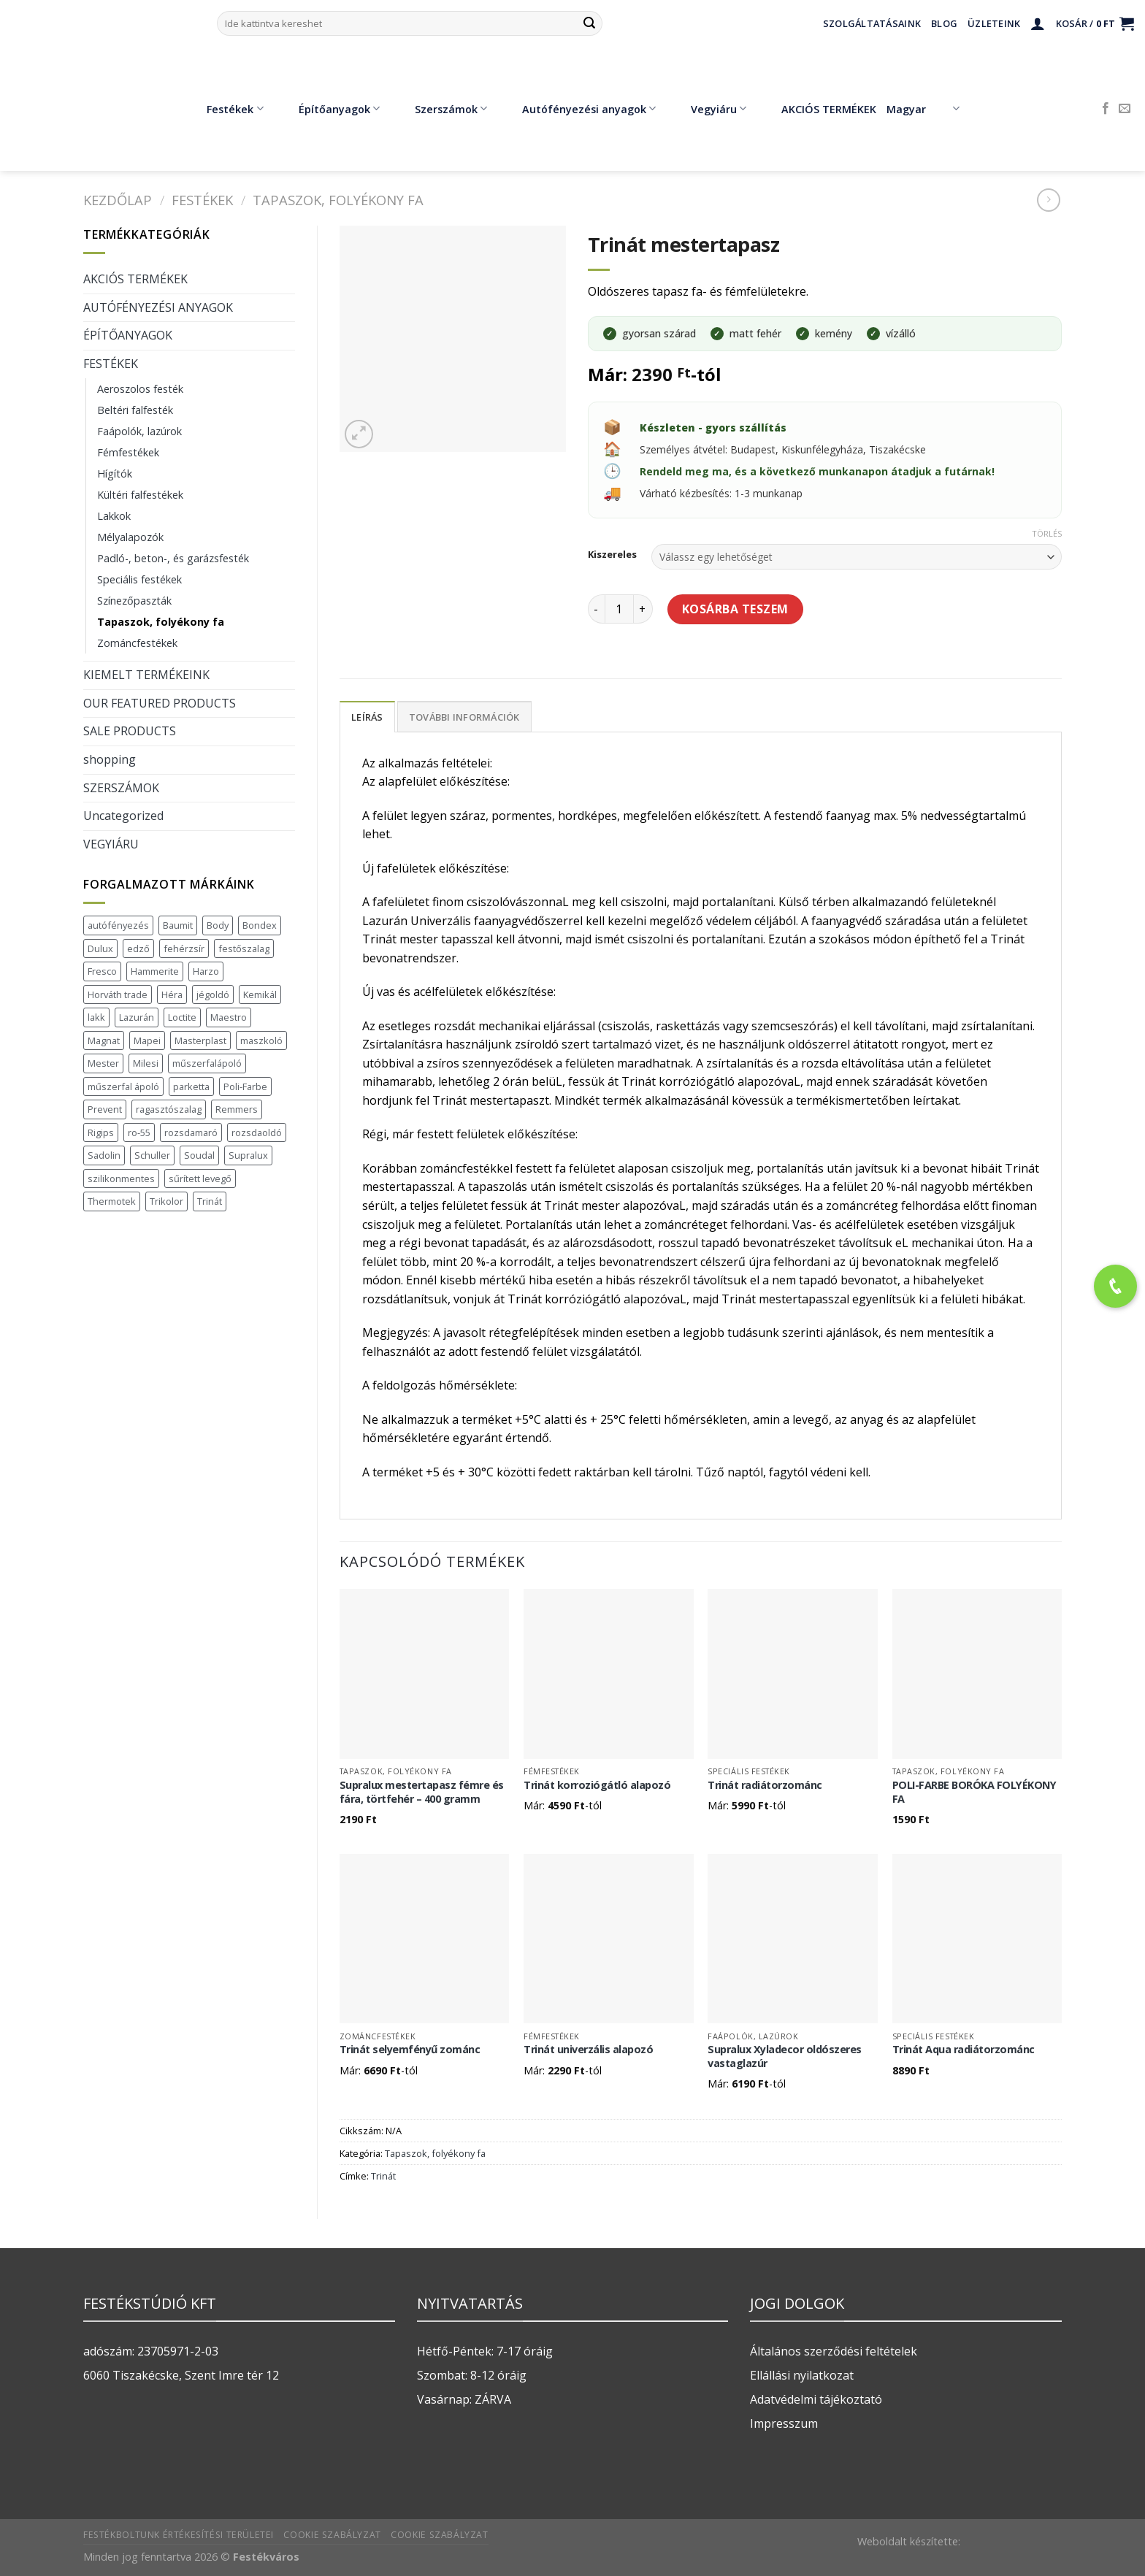 The image size is (1145, 2576). Describe the element at coordinates (200, 1040) in the screenshot. I see `Masterplast [Masterplast (47 termék)]` at that location.